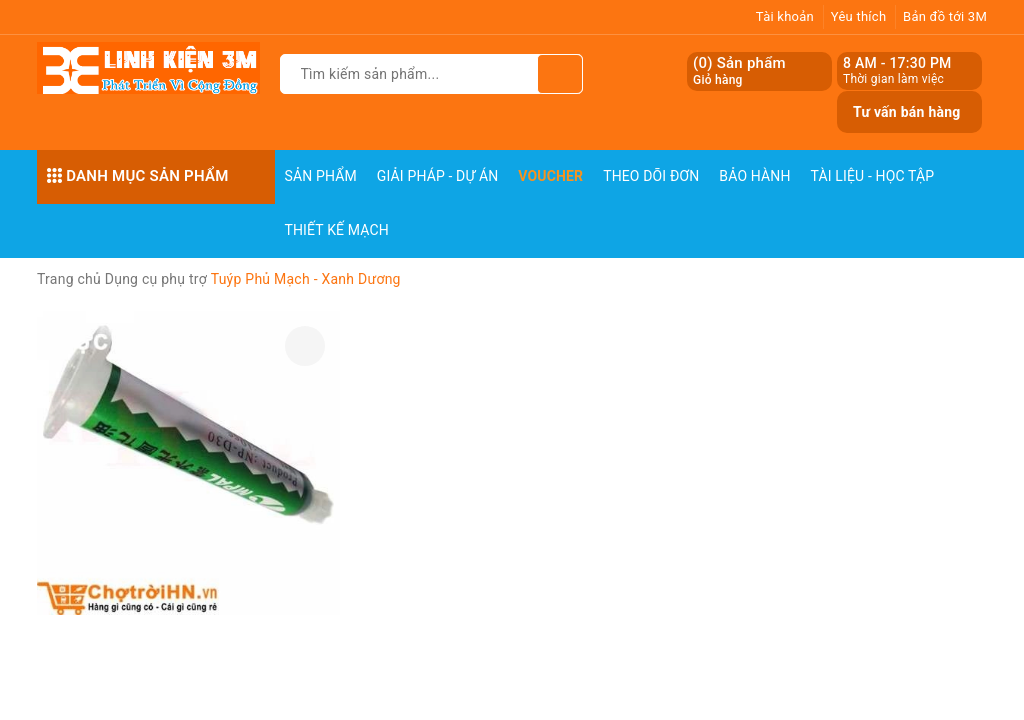  I want to click on Sản phẩm, so click(321, 176).